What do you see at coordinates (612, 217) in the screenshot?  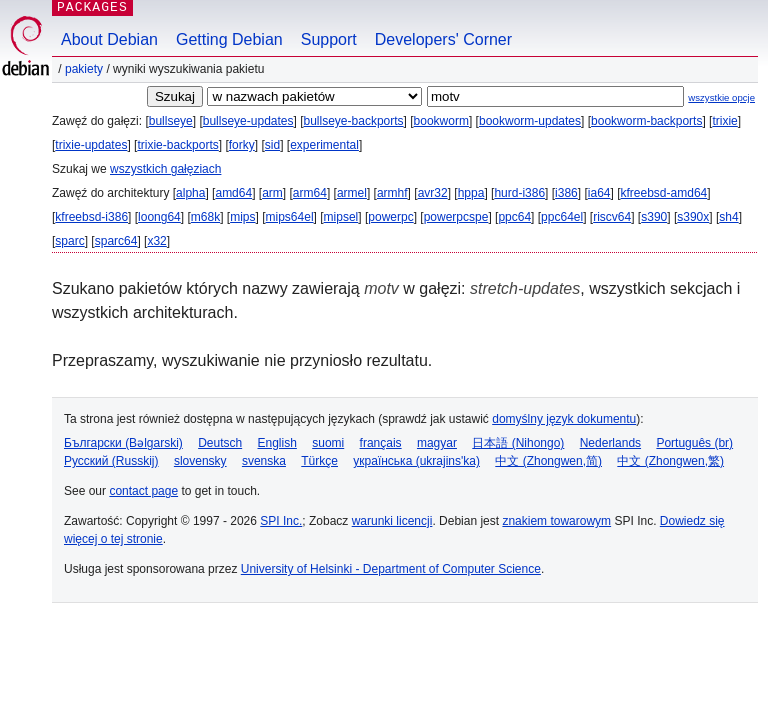 I see `riscv64` at bounding box center [612, 217].